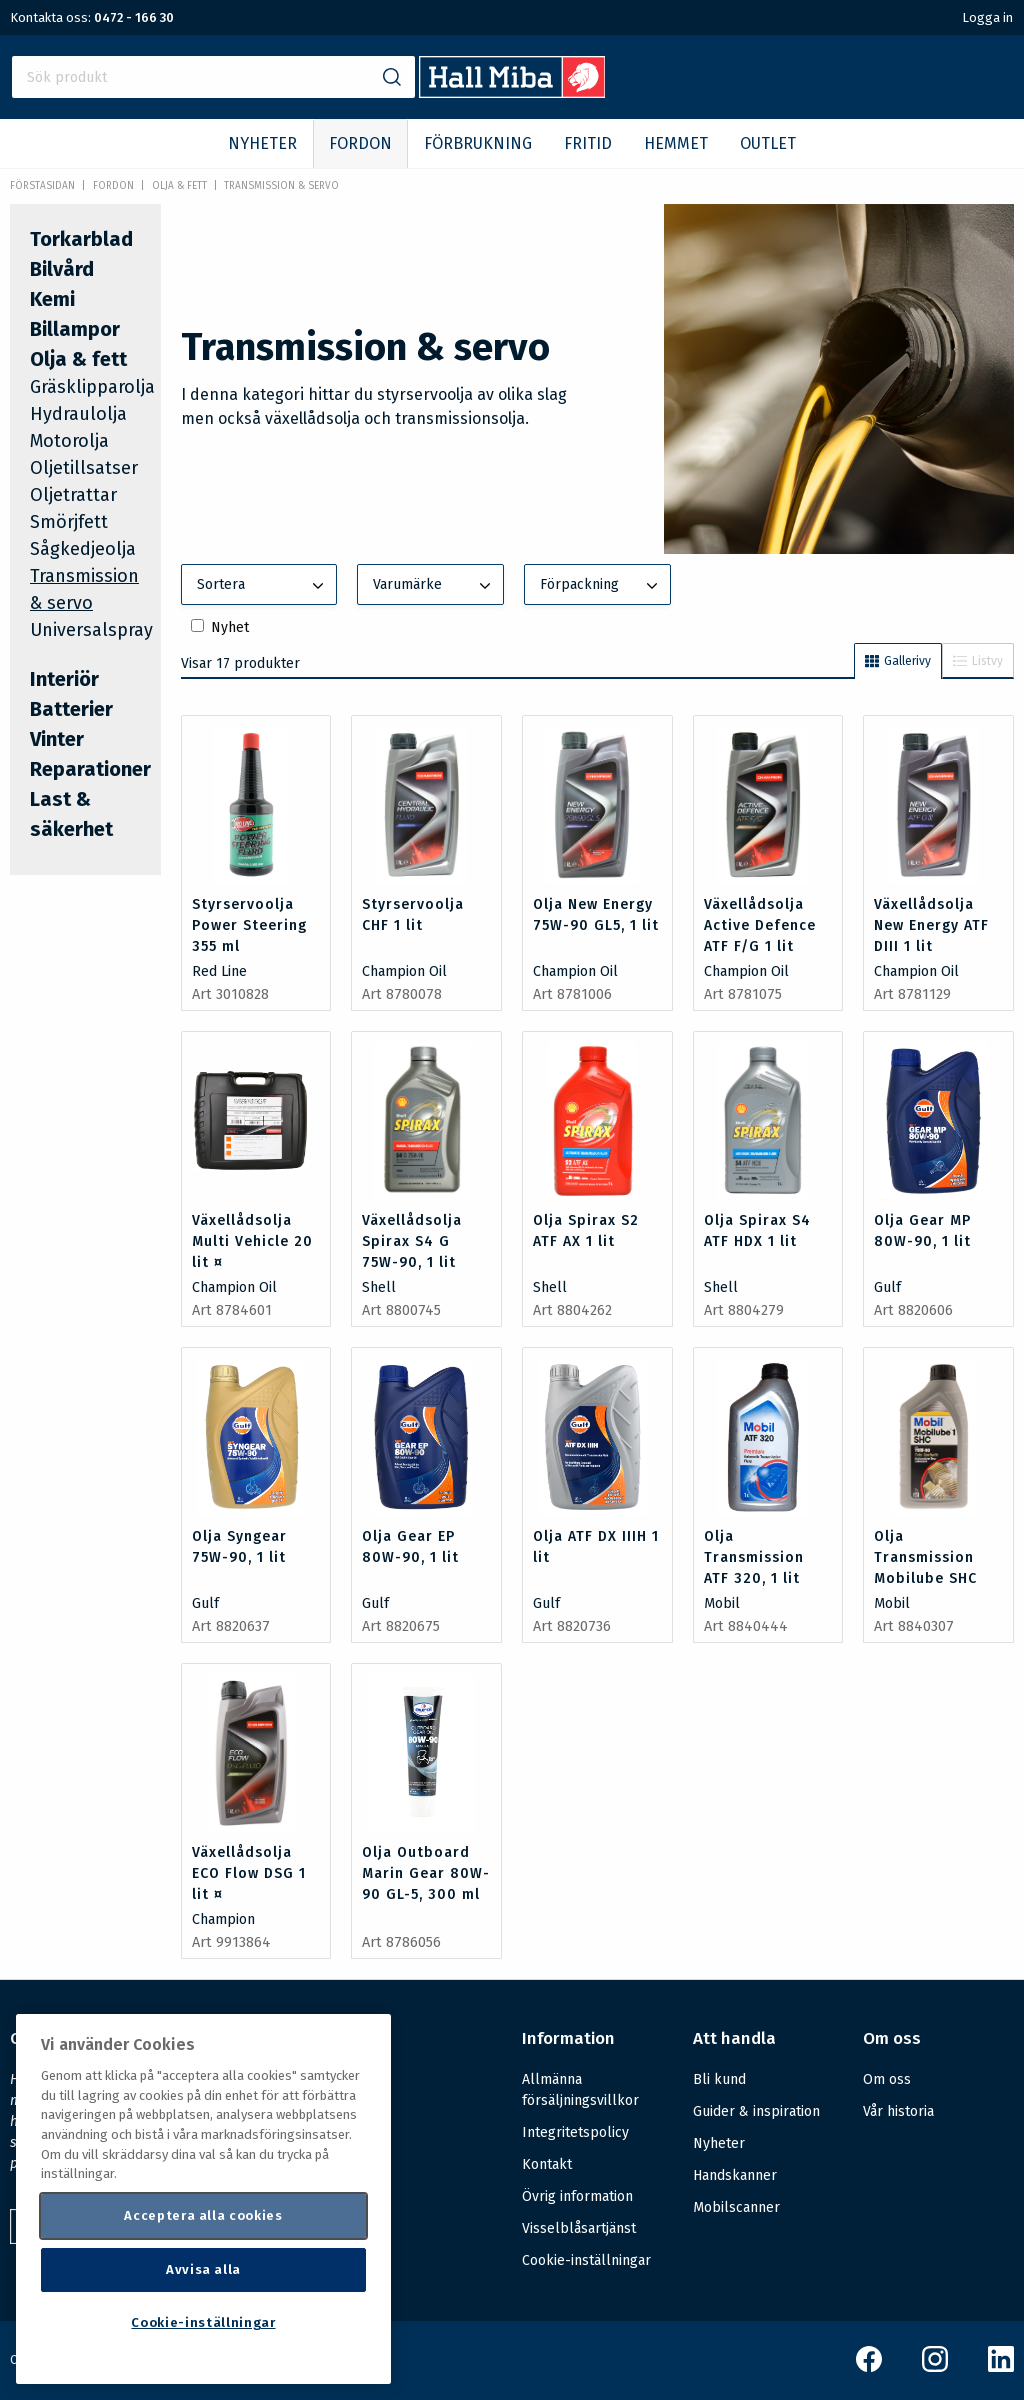 Image resolution: width=1024 pixels, height=2400 pixels. I want to click on Batterier, so click(71, 709).